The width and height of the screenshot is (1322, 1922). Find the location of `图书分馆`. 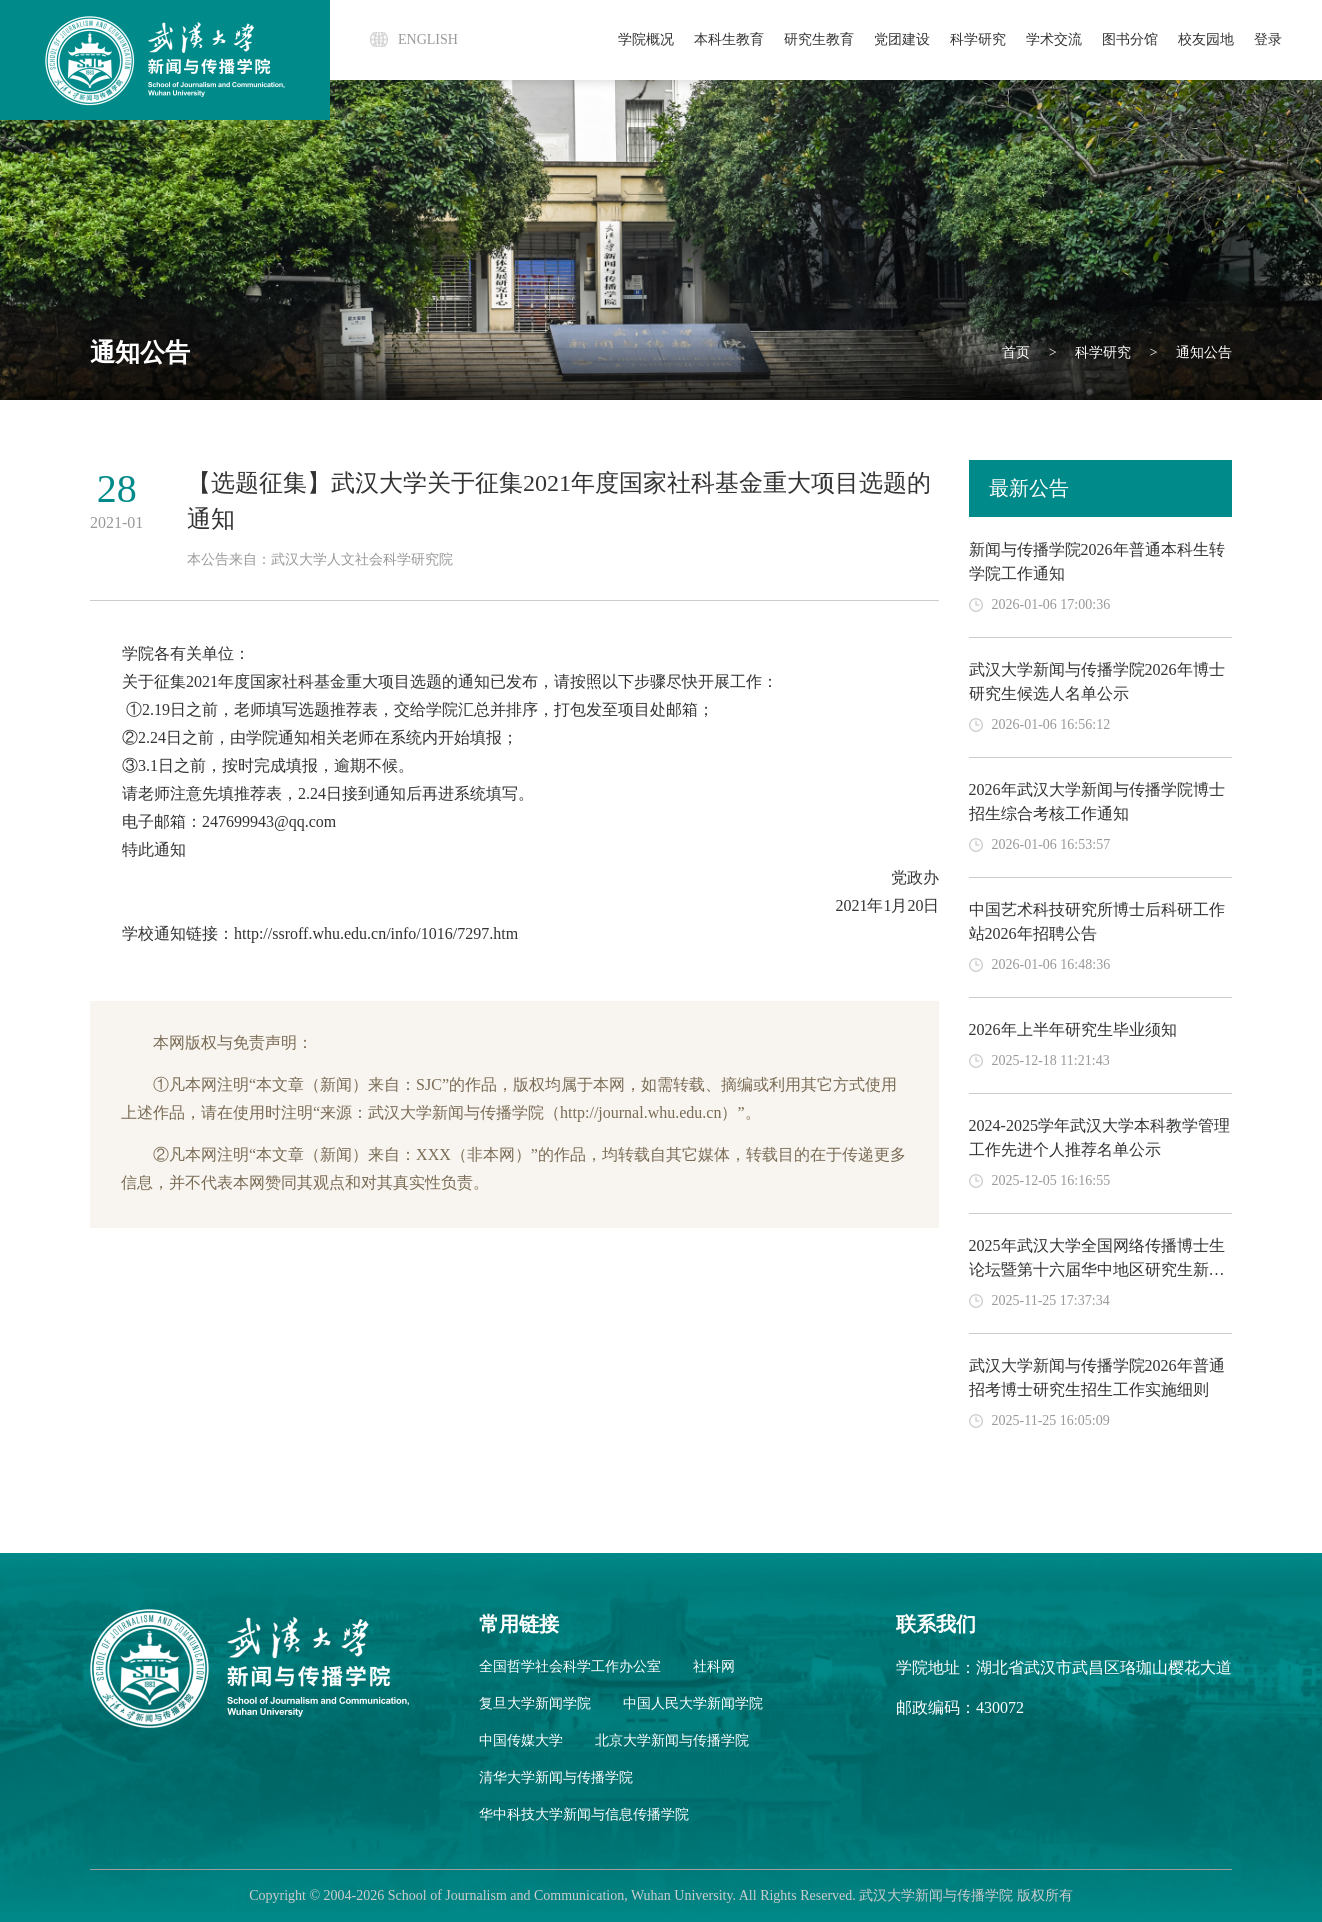

图书分馆 is located at coordinates (1130, 39).